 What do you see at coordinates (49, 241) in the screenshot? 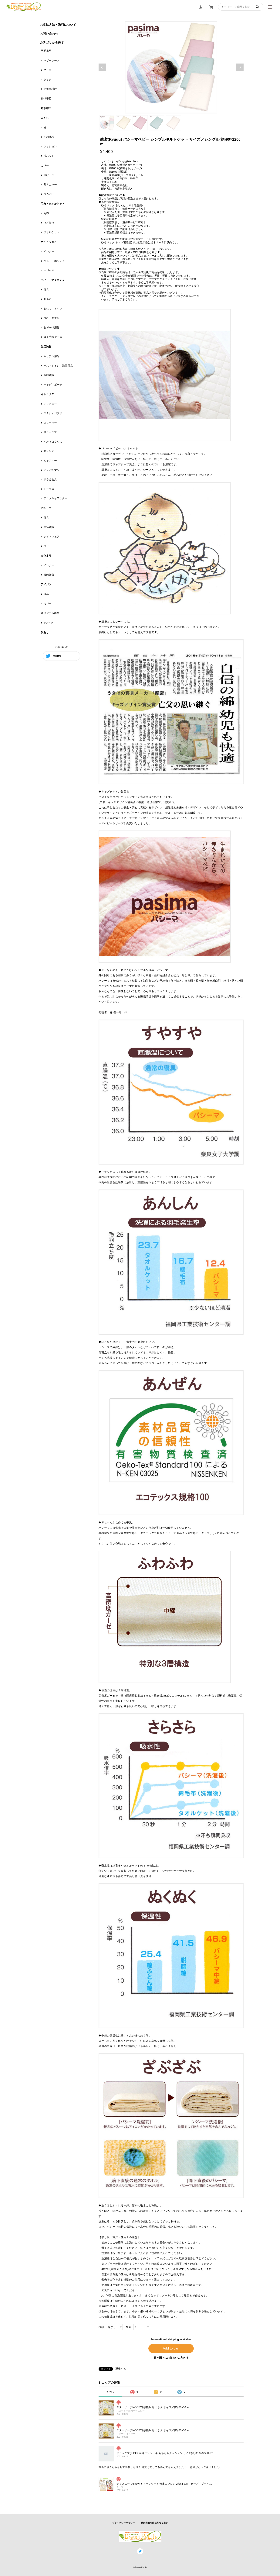
I see `ナイトウェア` at bounding box center [49, 241].